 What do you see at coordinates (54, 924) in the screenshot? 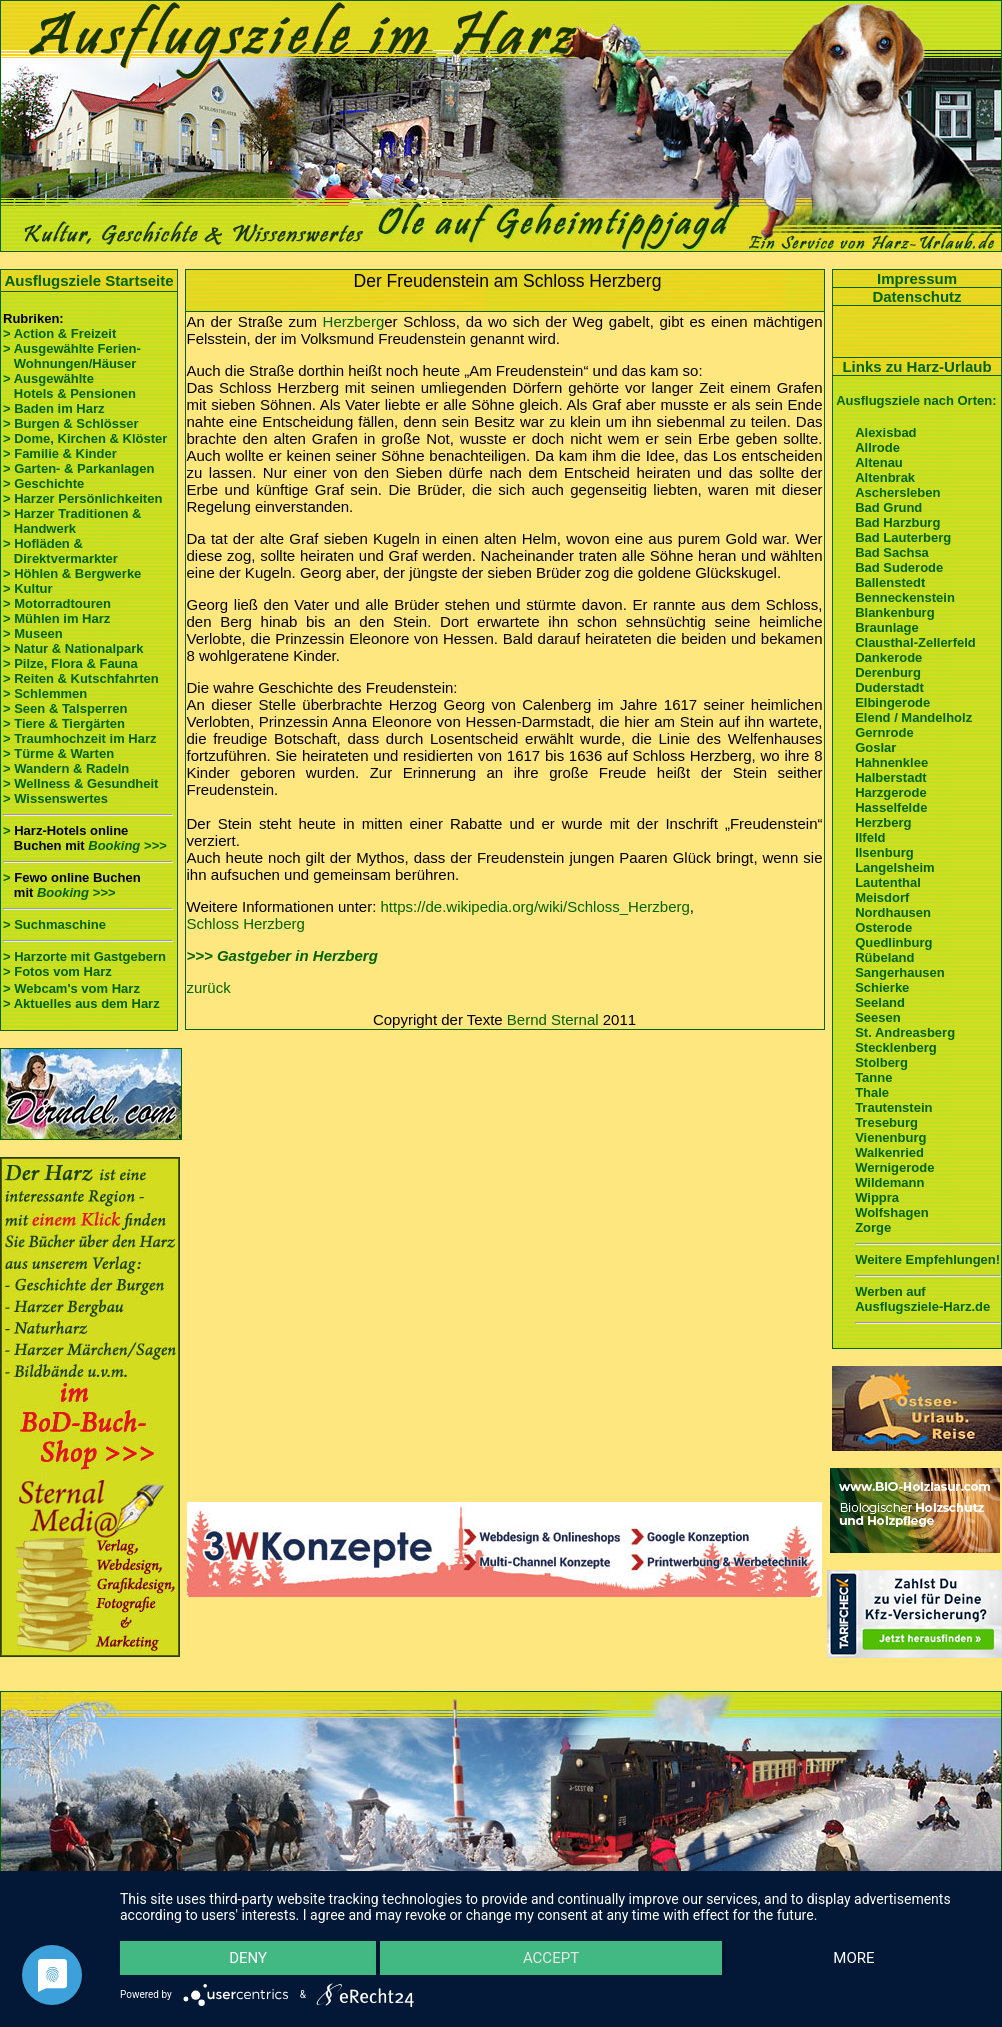
I see `> Suchmaschine` at bounding box center [54, 924].